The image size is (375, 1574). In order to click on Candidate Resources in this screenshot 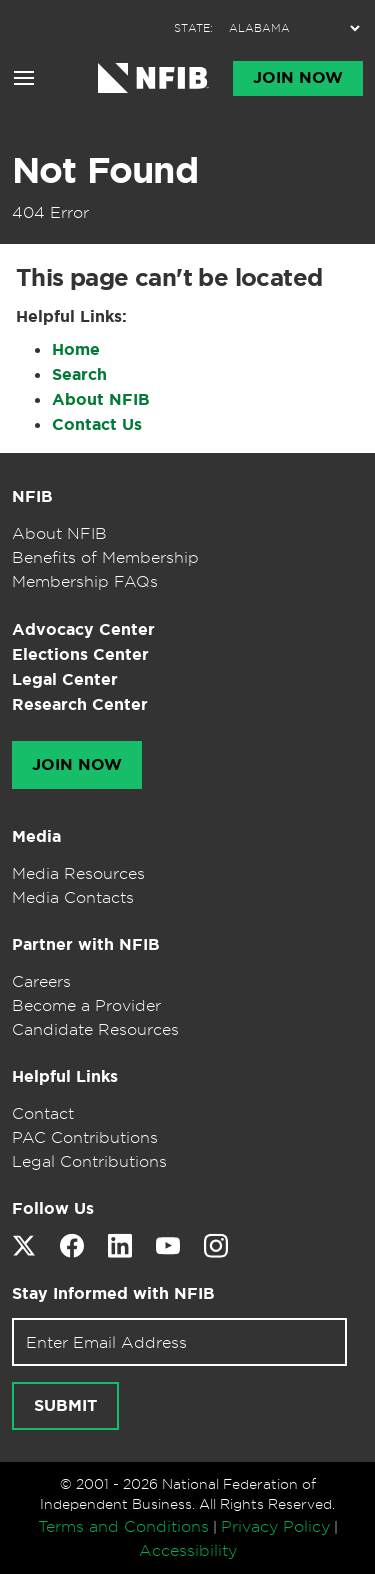, I will do `click(95, 1029)`.